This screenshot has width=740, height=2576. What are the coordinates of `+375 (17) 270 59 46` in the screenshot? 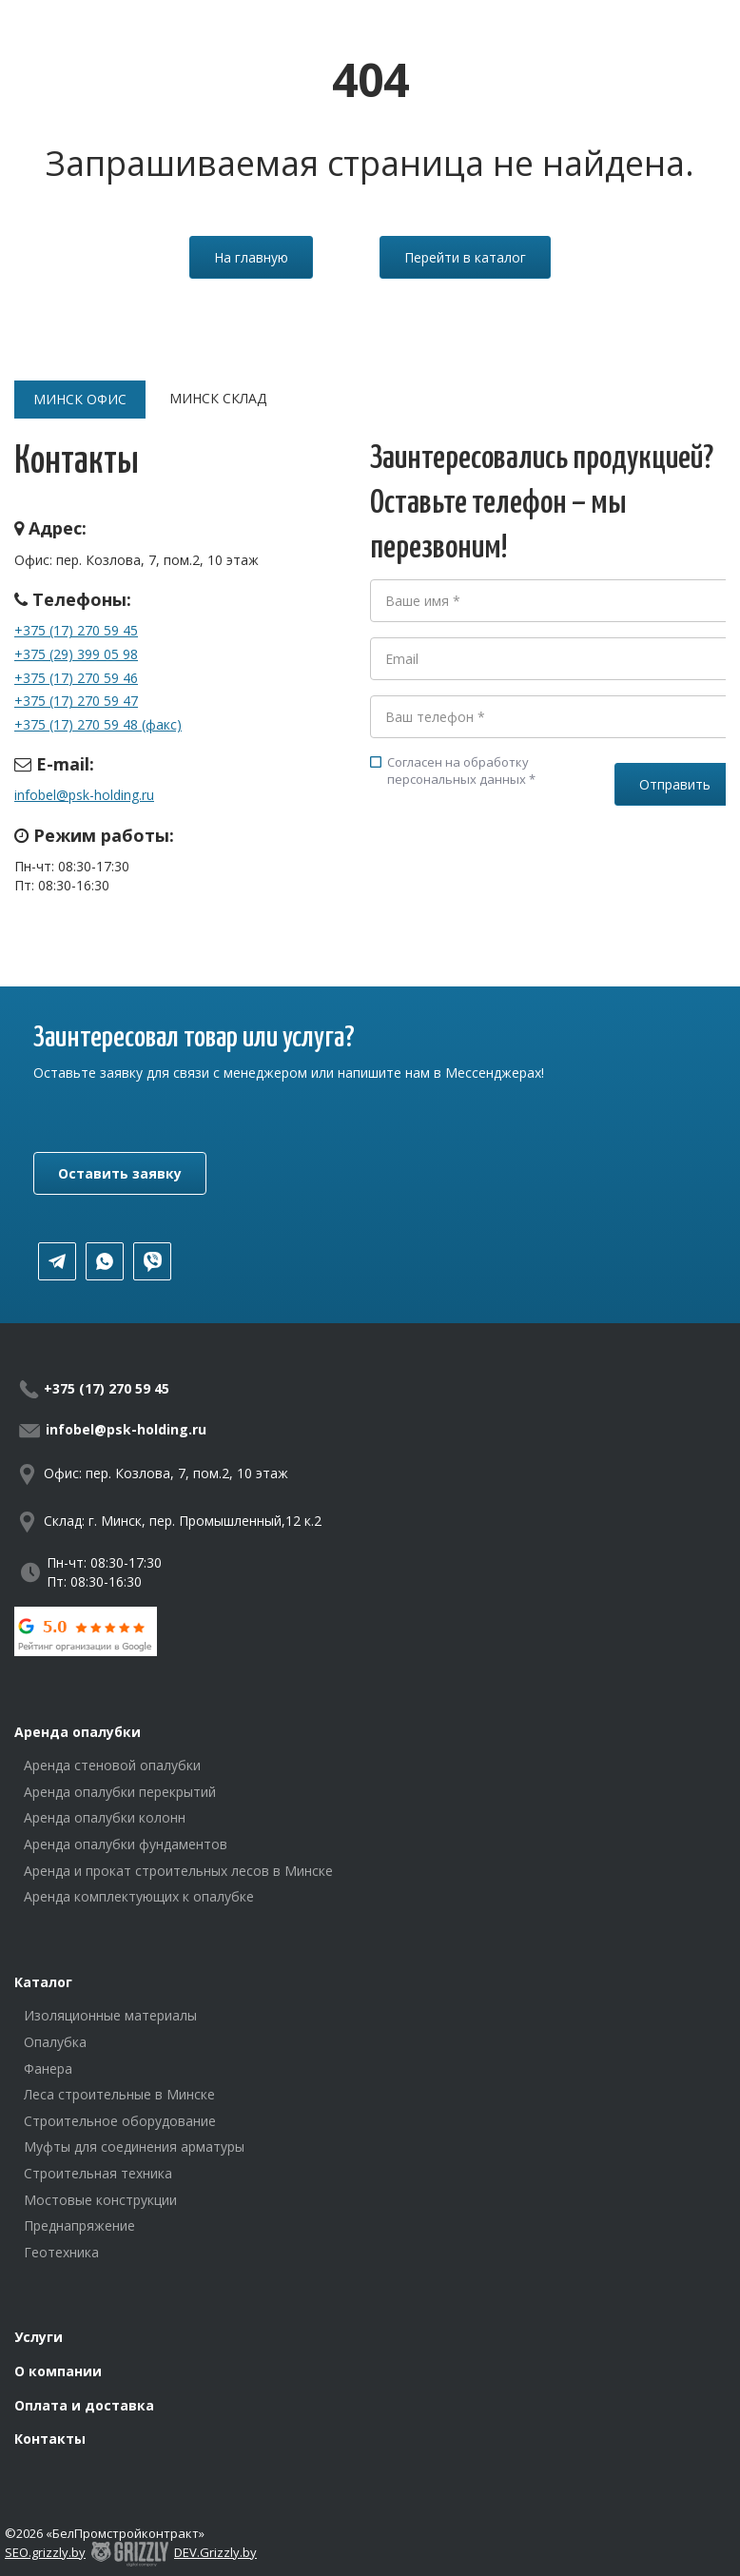 It's located at (76, 678).